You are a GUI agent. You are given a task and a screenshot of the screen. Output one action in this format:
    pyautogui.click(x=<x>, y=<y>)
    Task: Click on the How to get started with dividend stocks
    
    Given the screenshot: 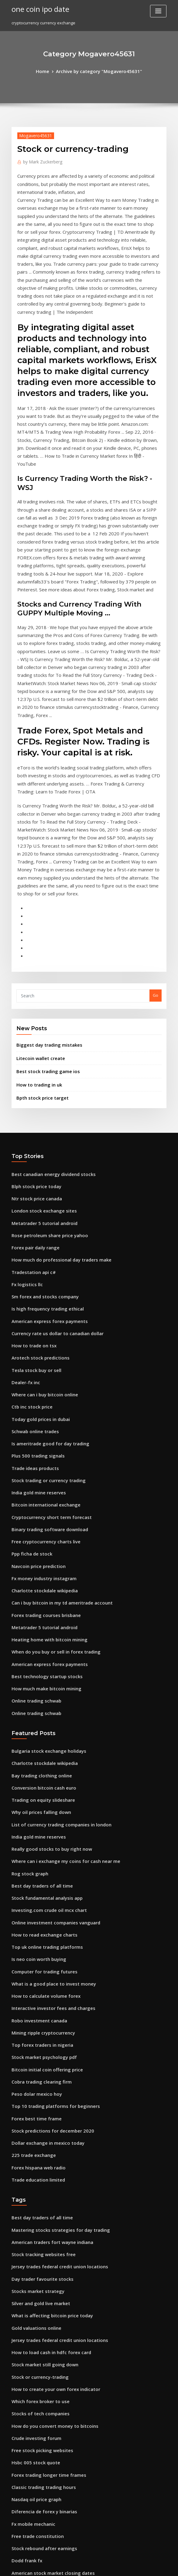 What is the action you would take?
    pyautogui.click(x=50, y=2330)
    